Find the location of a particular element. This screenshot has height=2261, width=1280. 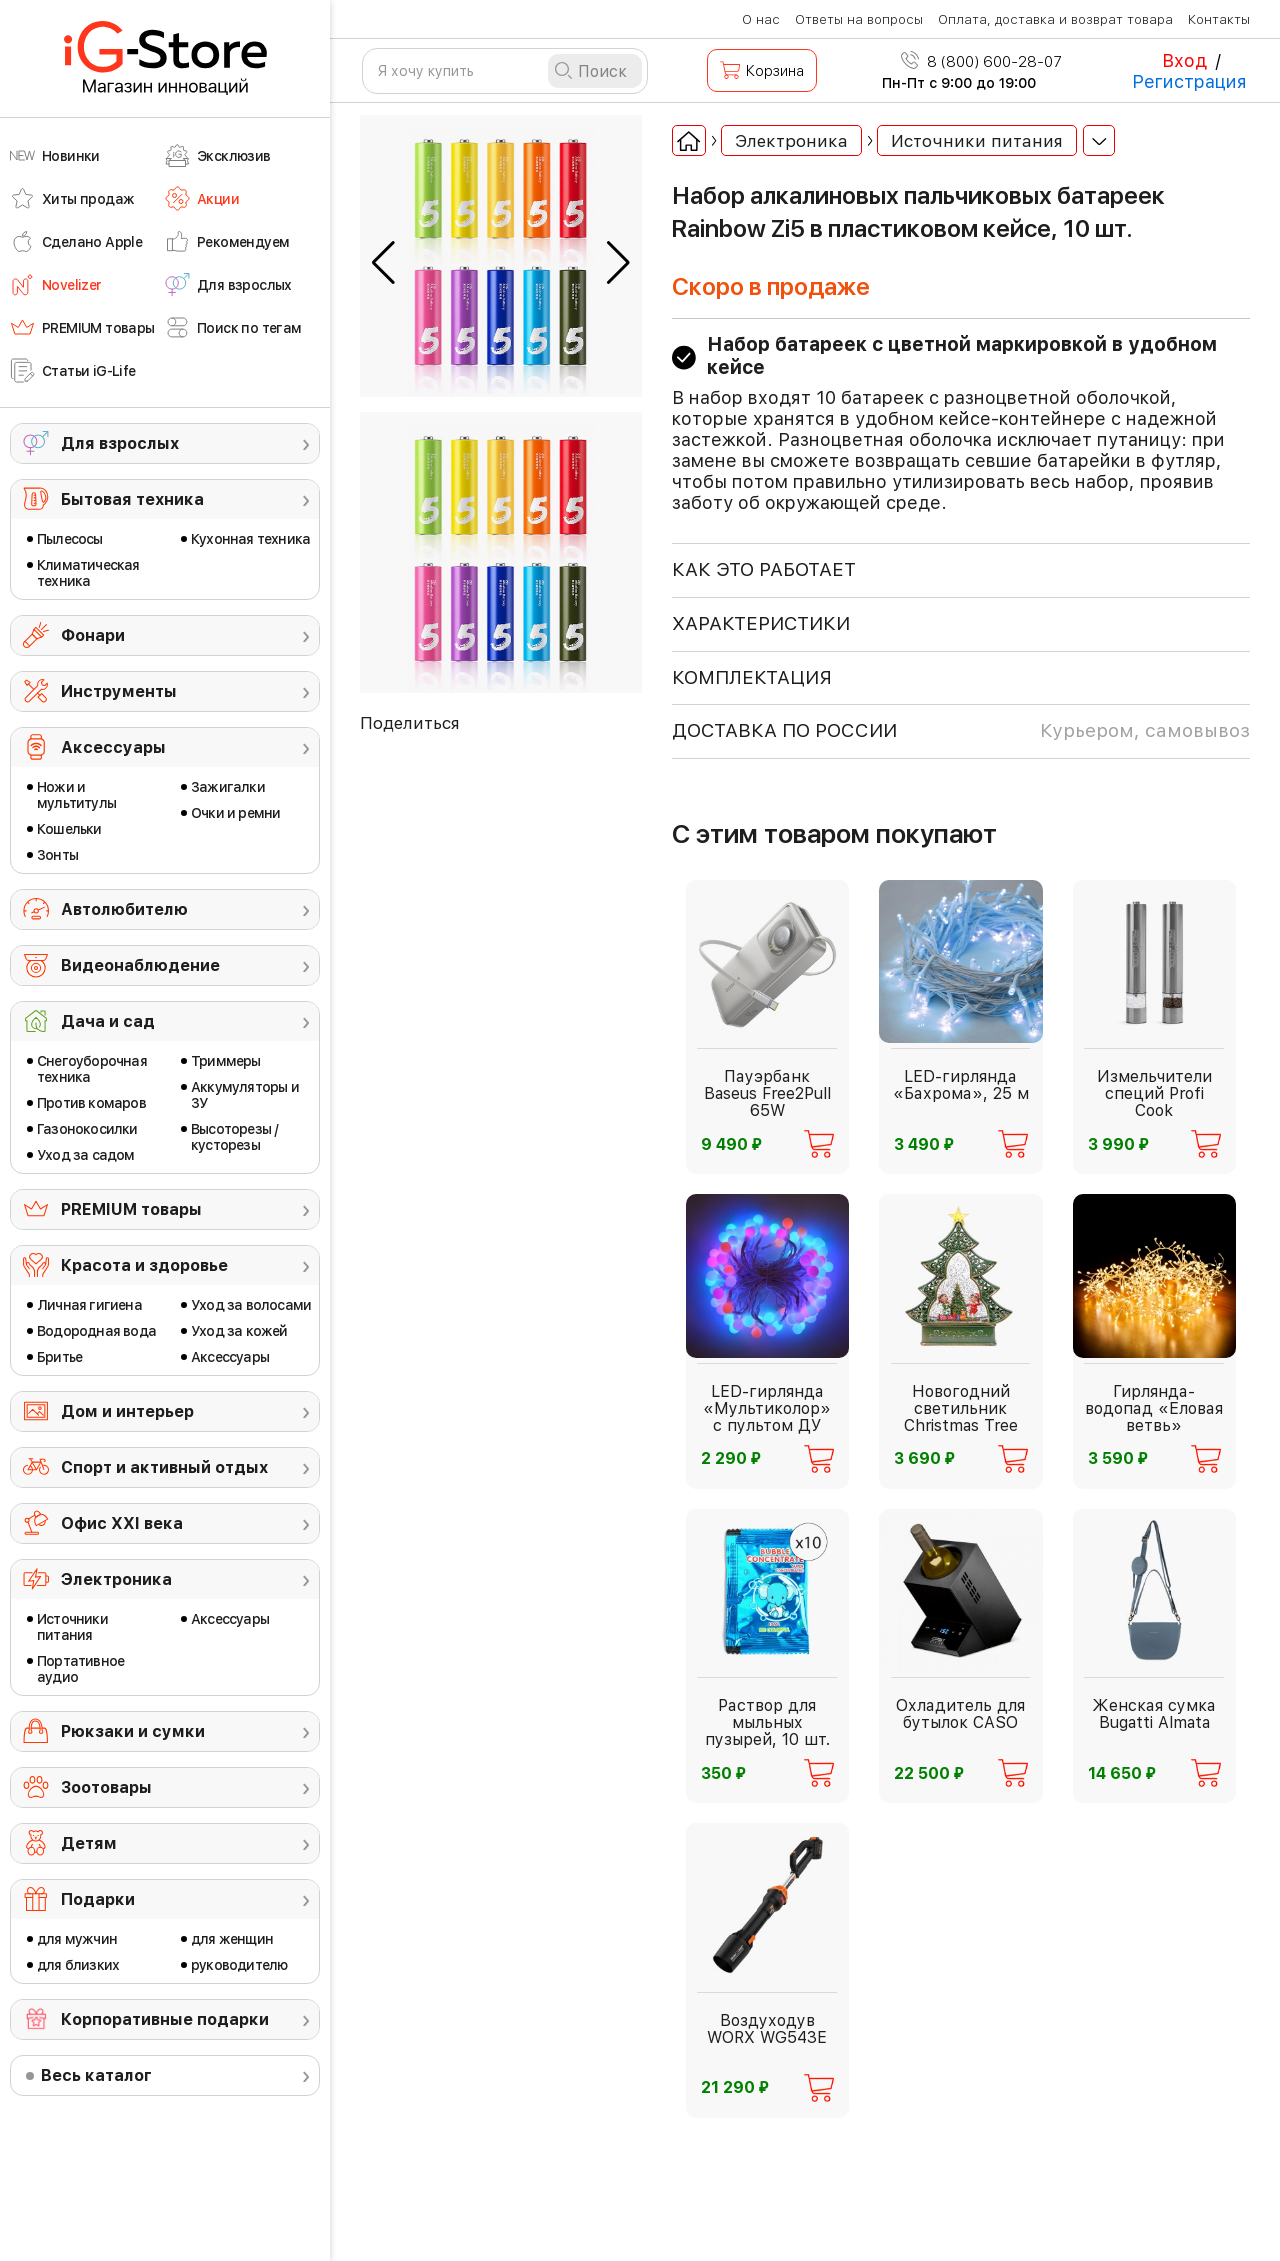

Поиск is located at coordinates (602, 71).